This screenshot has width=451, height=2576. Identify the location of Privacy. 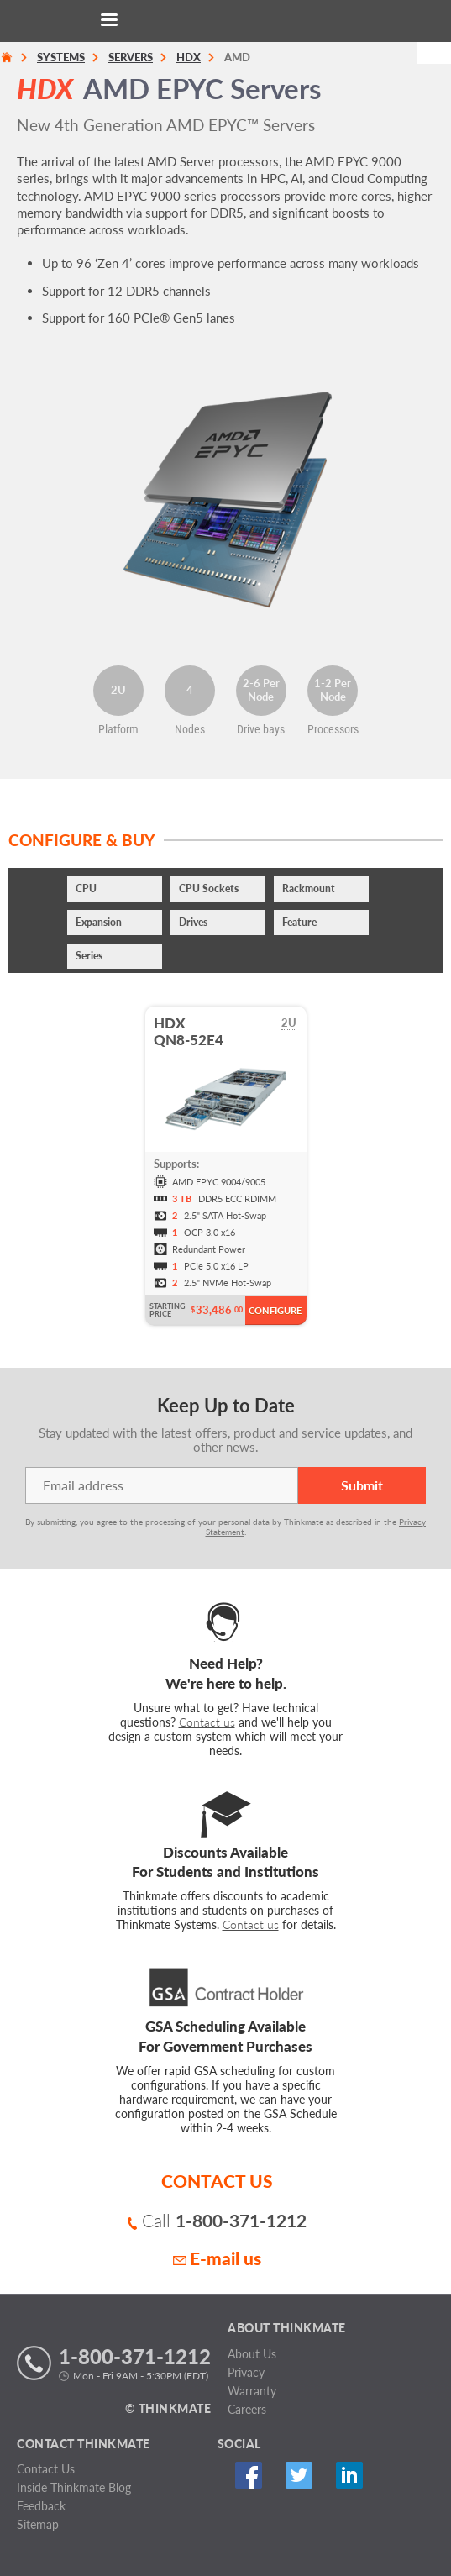
(246, 2372).